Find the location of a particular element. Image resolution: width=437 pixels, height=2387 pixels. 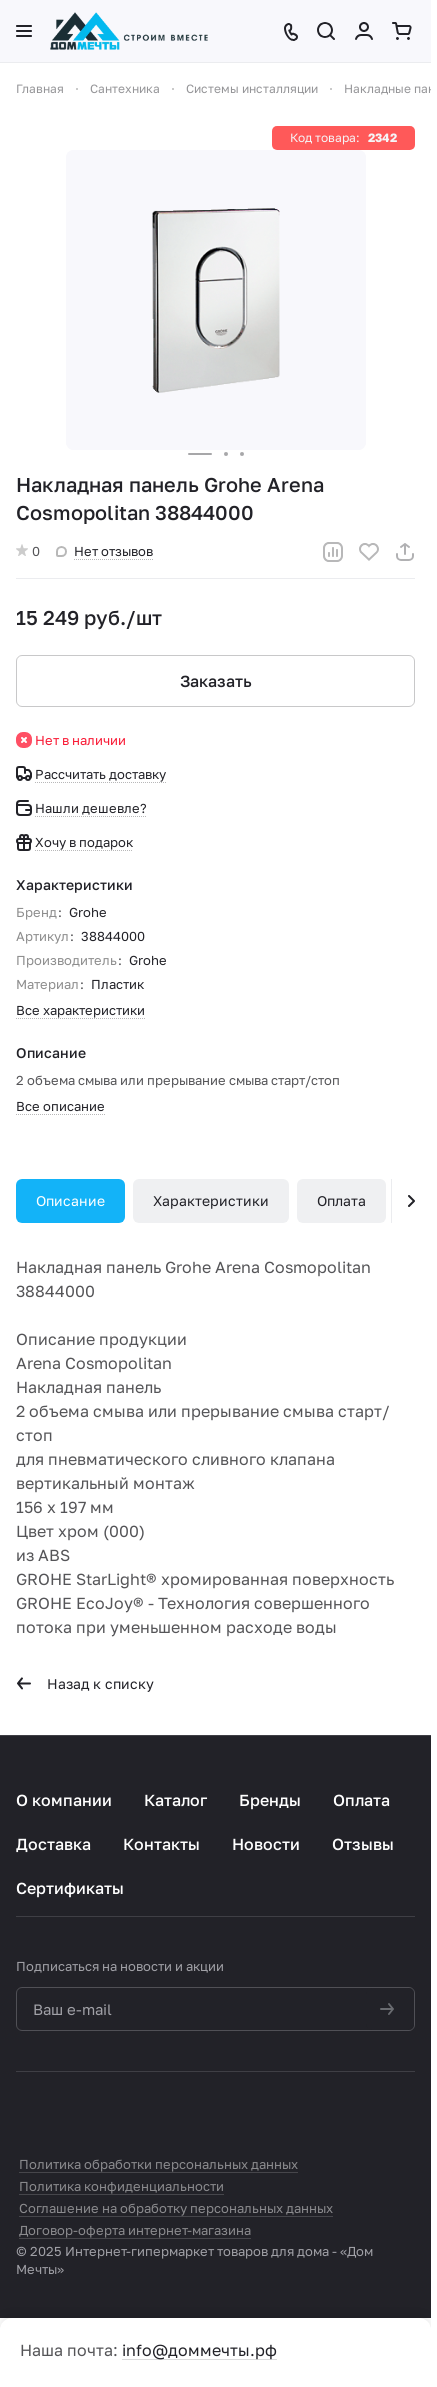

info@доммечты.рф is located at coordinates (199, 2350).